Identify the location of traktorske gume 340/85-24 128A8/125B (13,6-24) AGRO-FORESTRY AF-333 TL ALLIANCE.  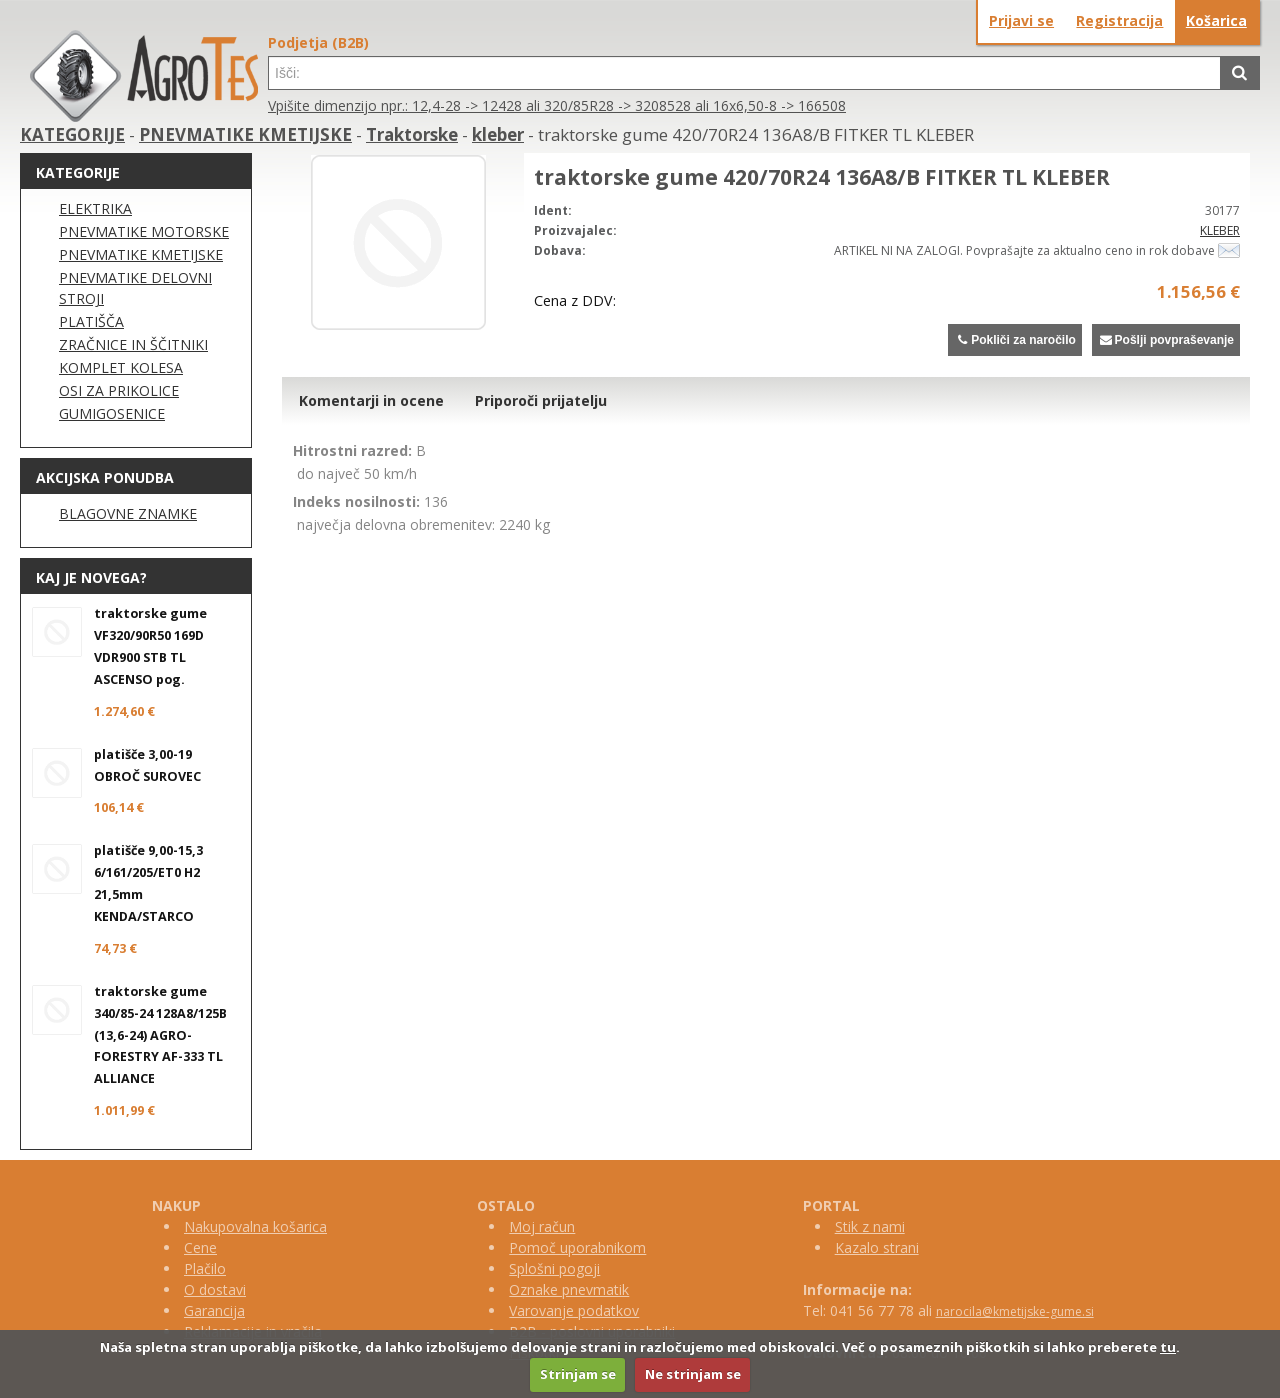
(160, 1035).